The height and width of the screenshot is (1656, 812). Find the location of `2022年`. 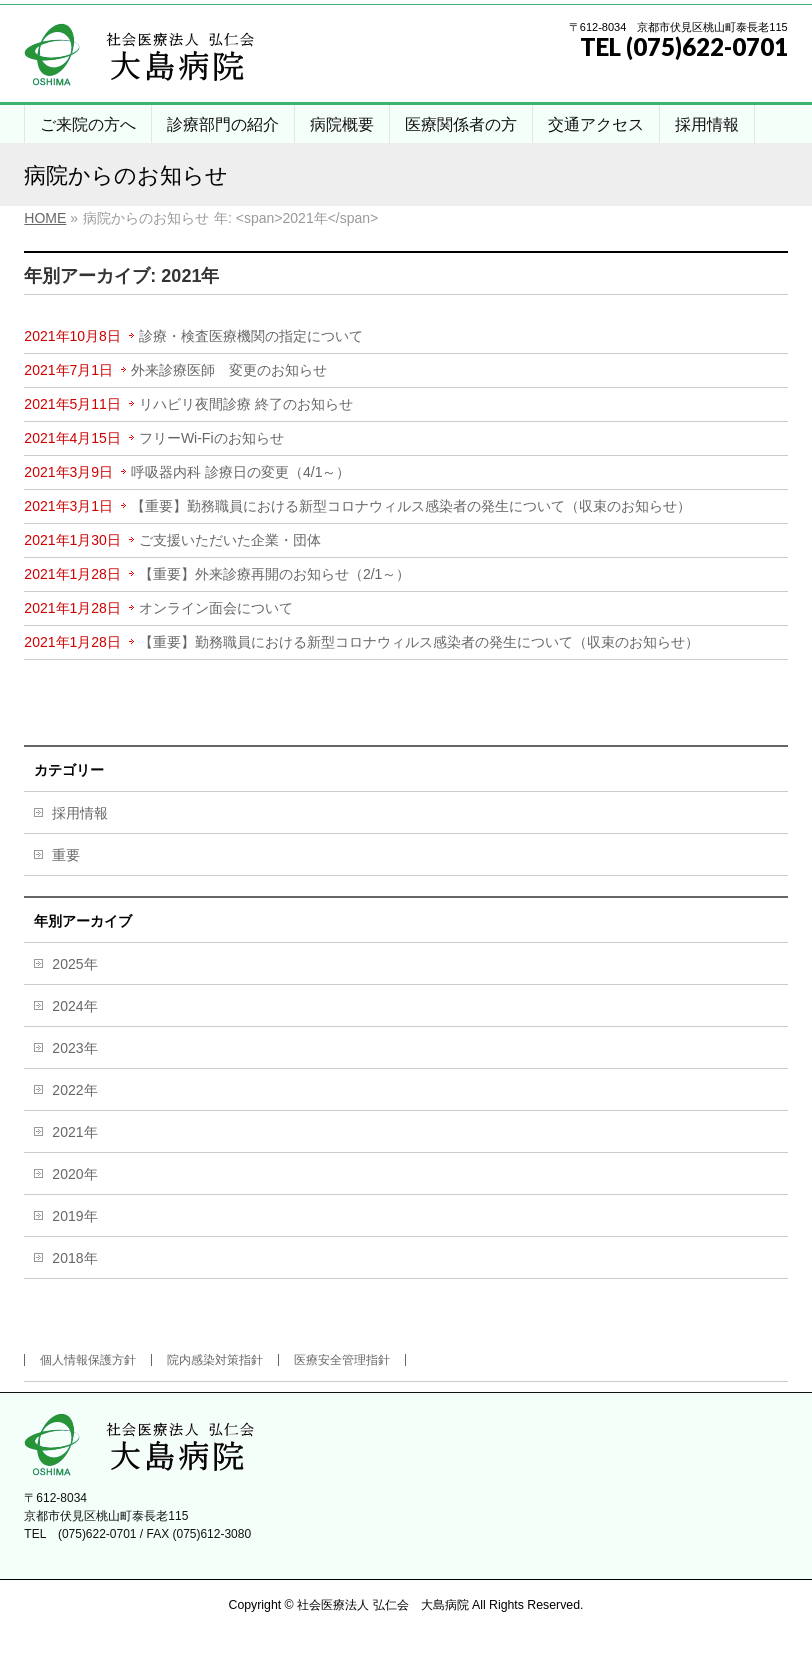

2022年 is located at coordinates (74, 1090).